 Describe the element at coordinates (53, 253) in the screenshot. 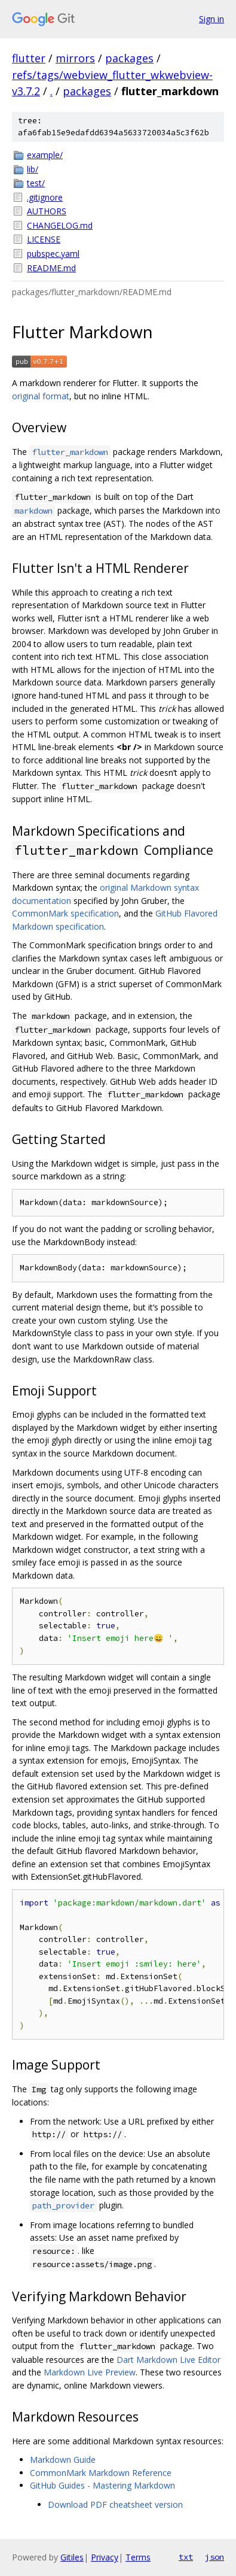

I see `pubspec.yaml` at that location.